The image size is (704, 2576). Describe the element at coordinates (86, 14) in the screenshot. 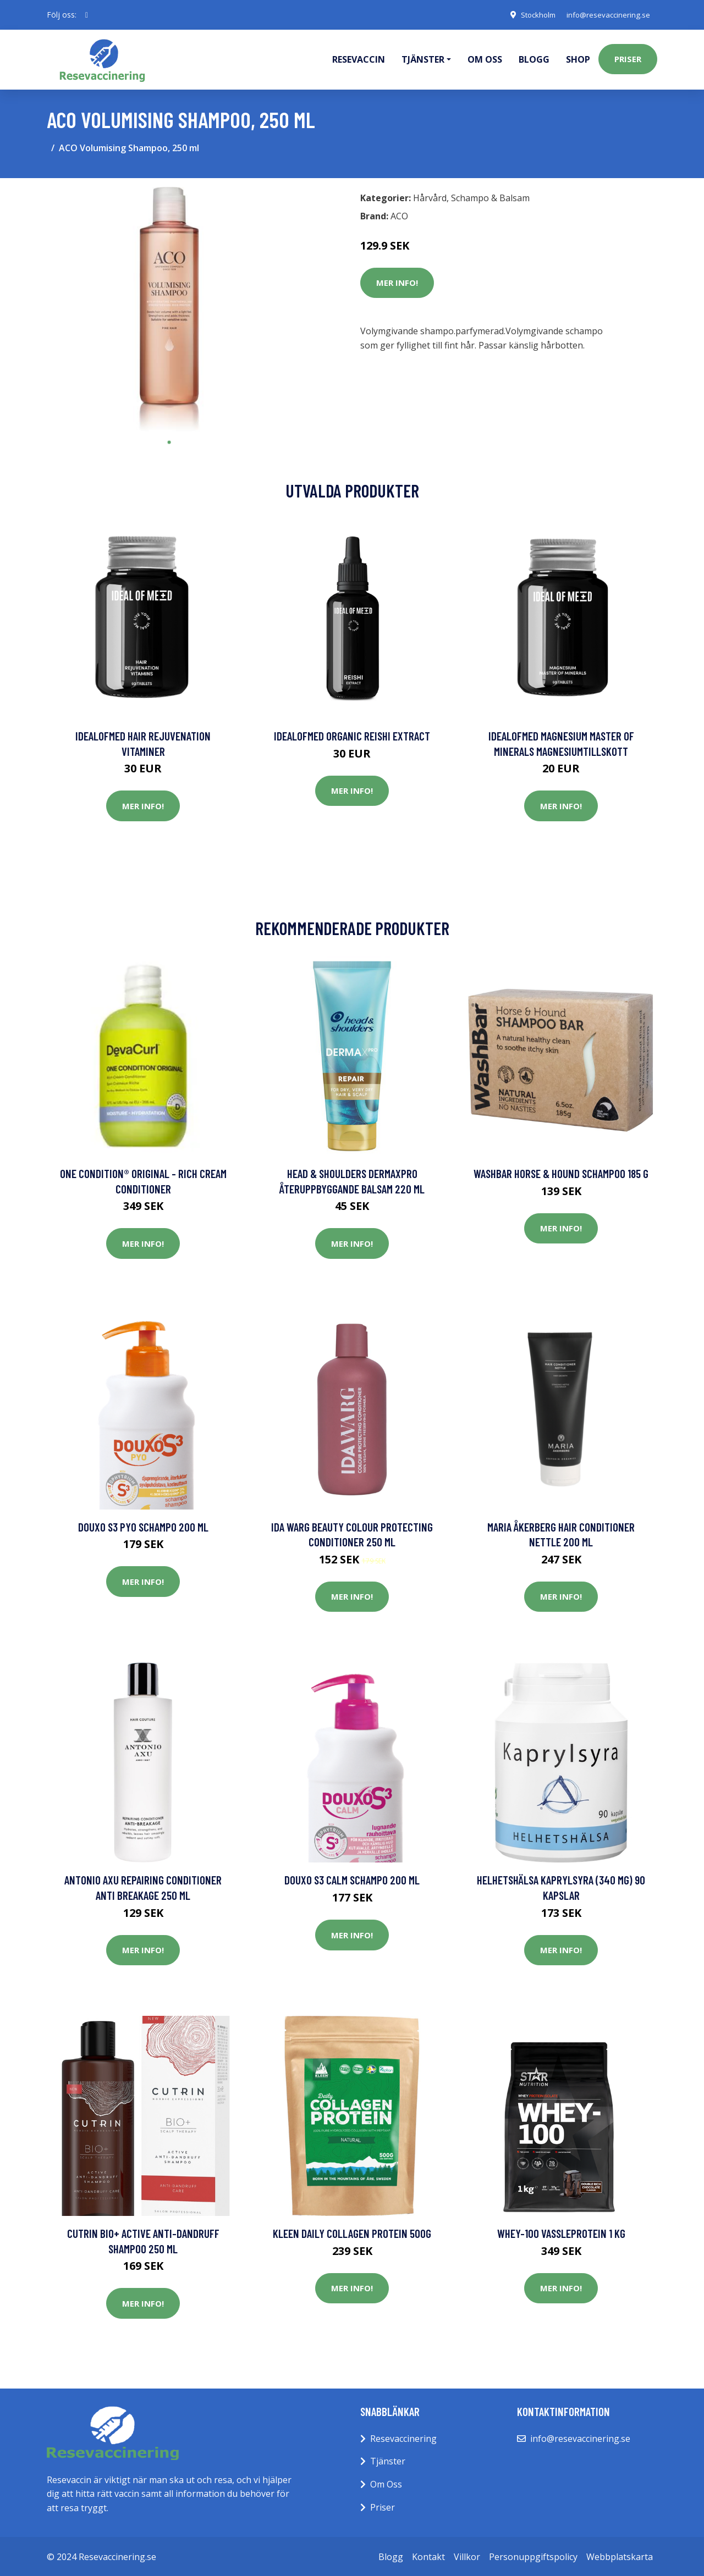

I see `[social profile]` at that location.